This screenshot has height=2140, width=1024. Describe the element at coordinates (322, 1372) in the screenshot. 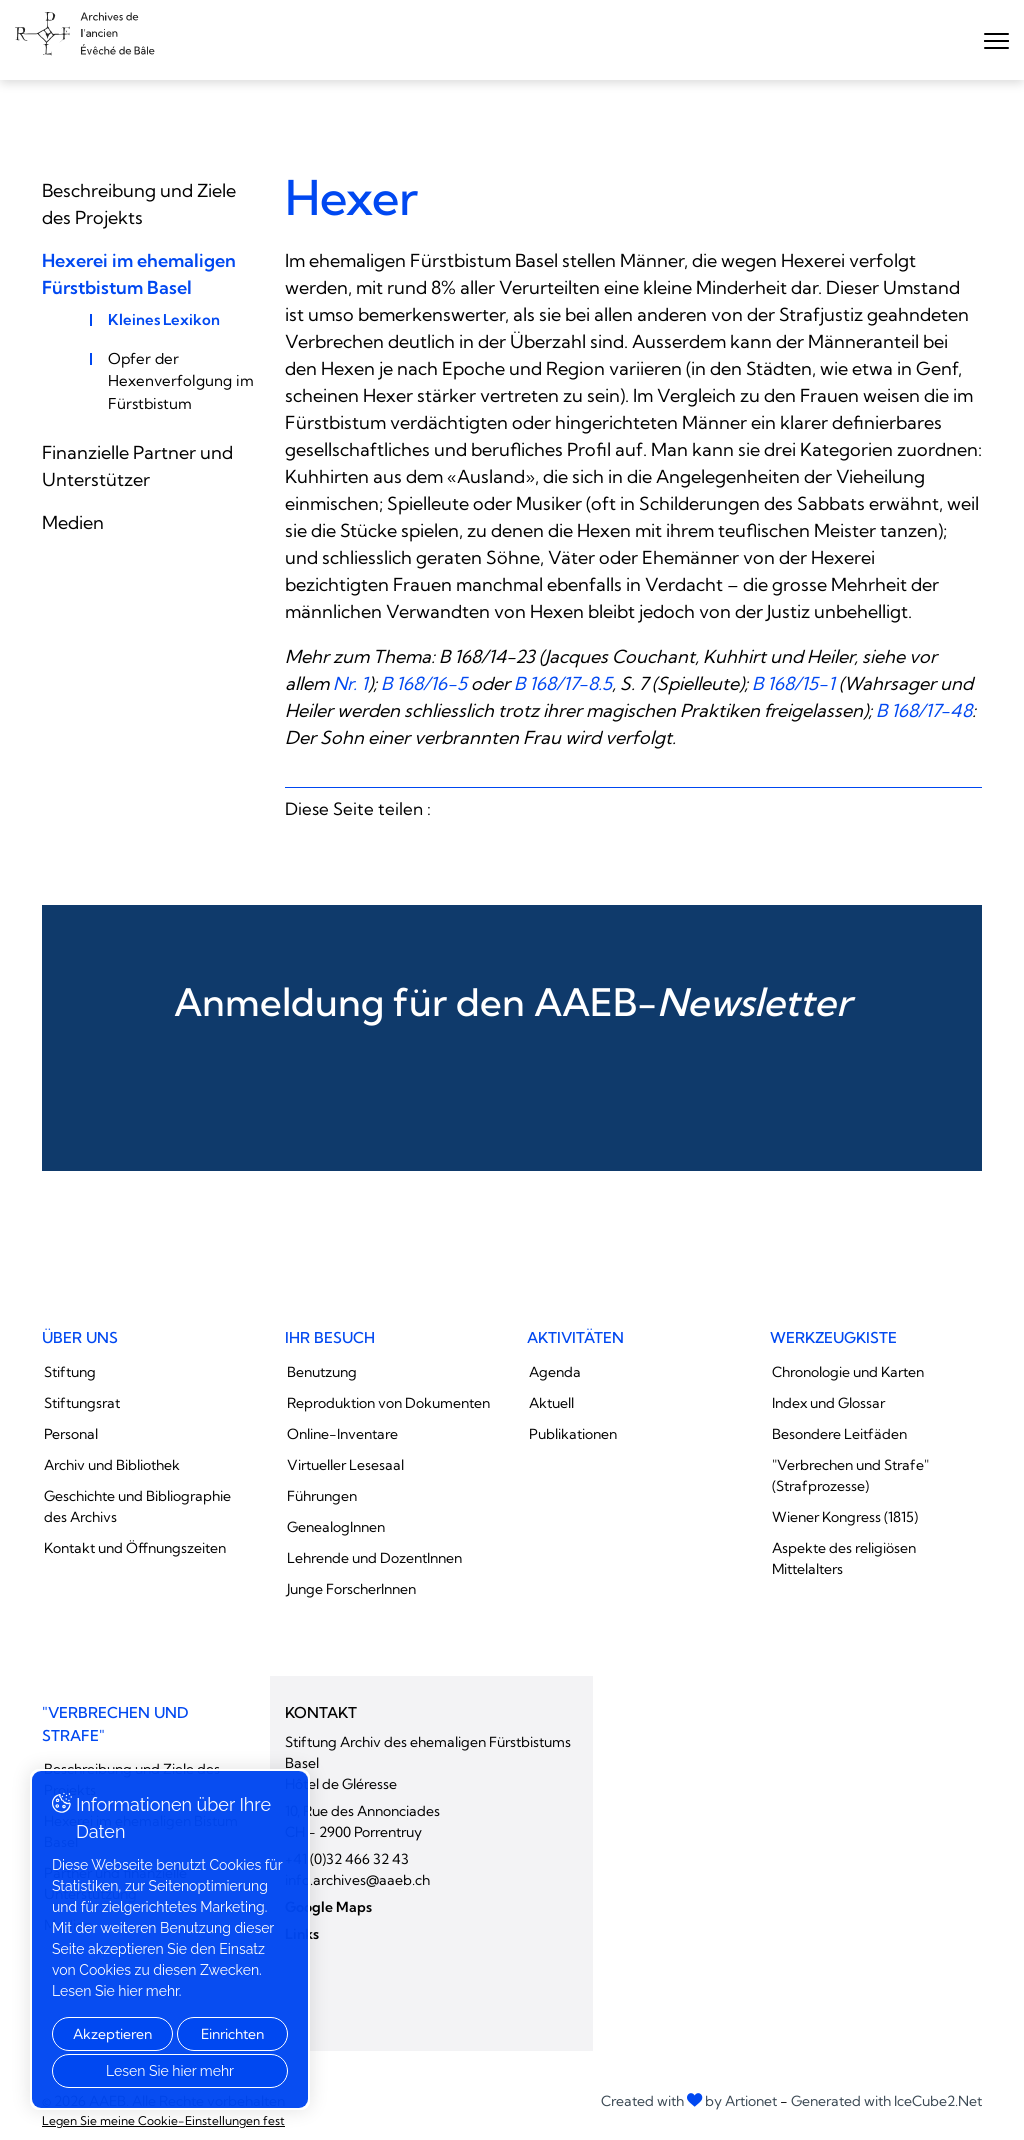

I see `Benutzung` at that location.